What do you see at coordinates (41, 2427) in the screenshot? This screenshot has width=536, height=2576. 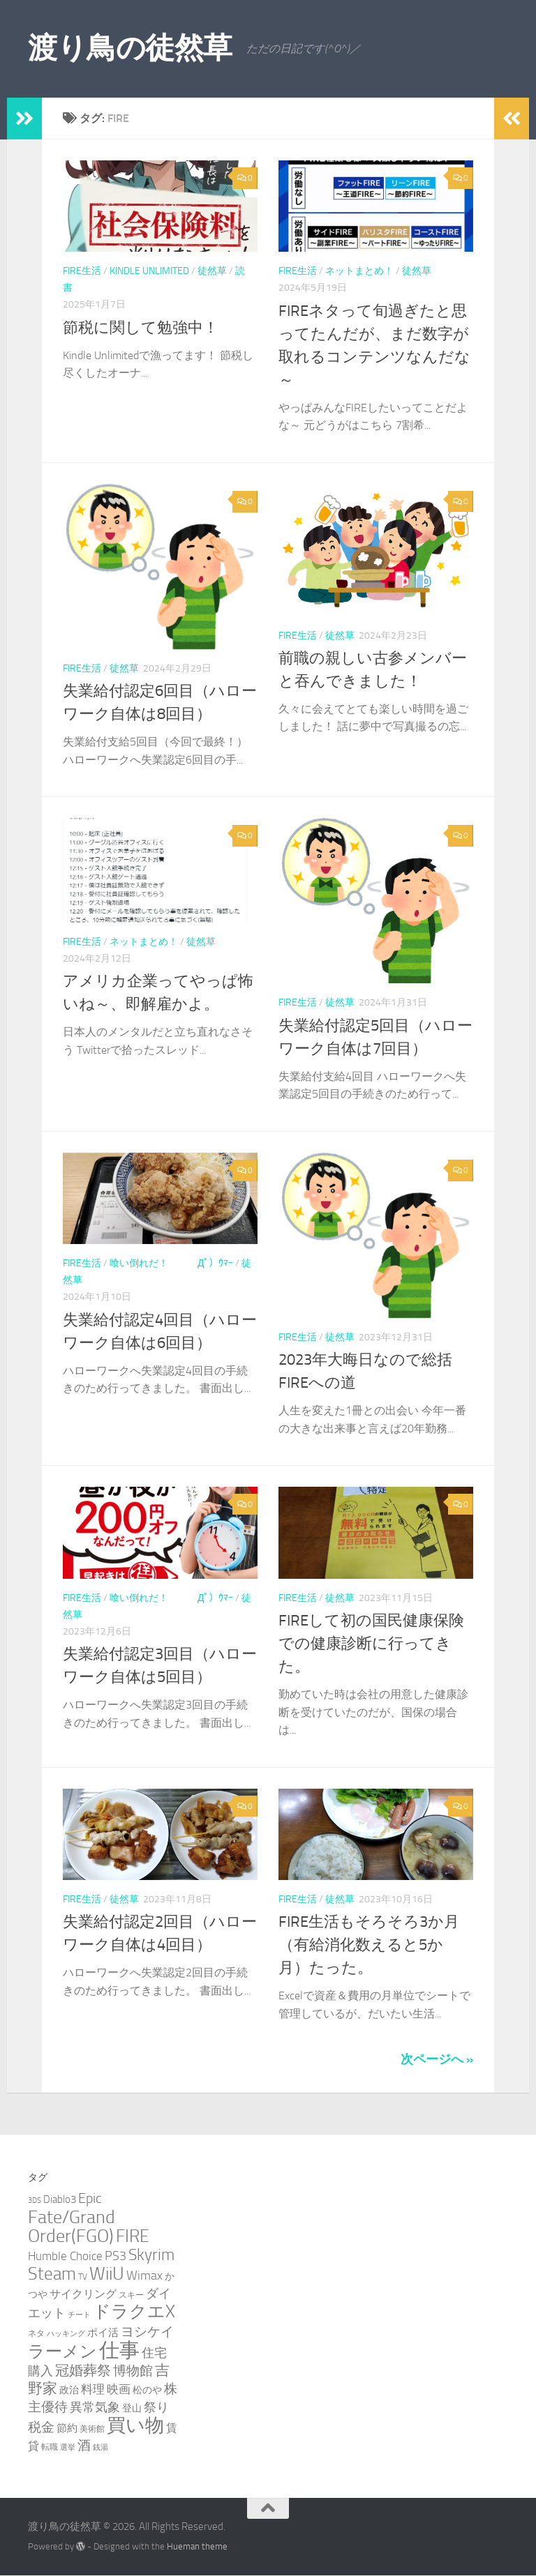 I see `税金 [税金 (11個の項目)]` at bounding box center [41, 2427].